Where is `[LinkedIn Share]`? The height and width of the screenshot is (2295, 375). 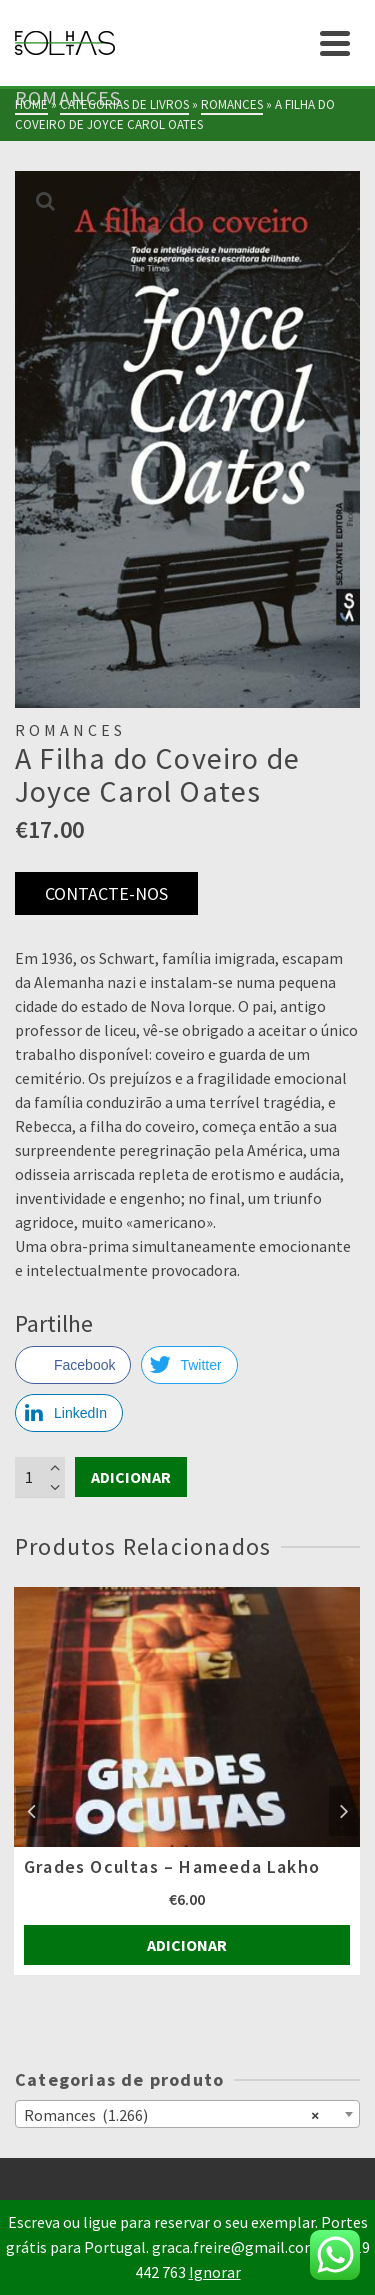
[LinkedIn Share] is located at coordinates (69, 1413).